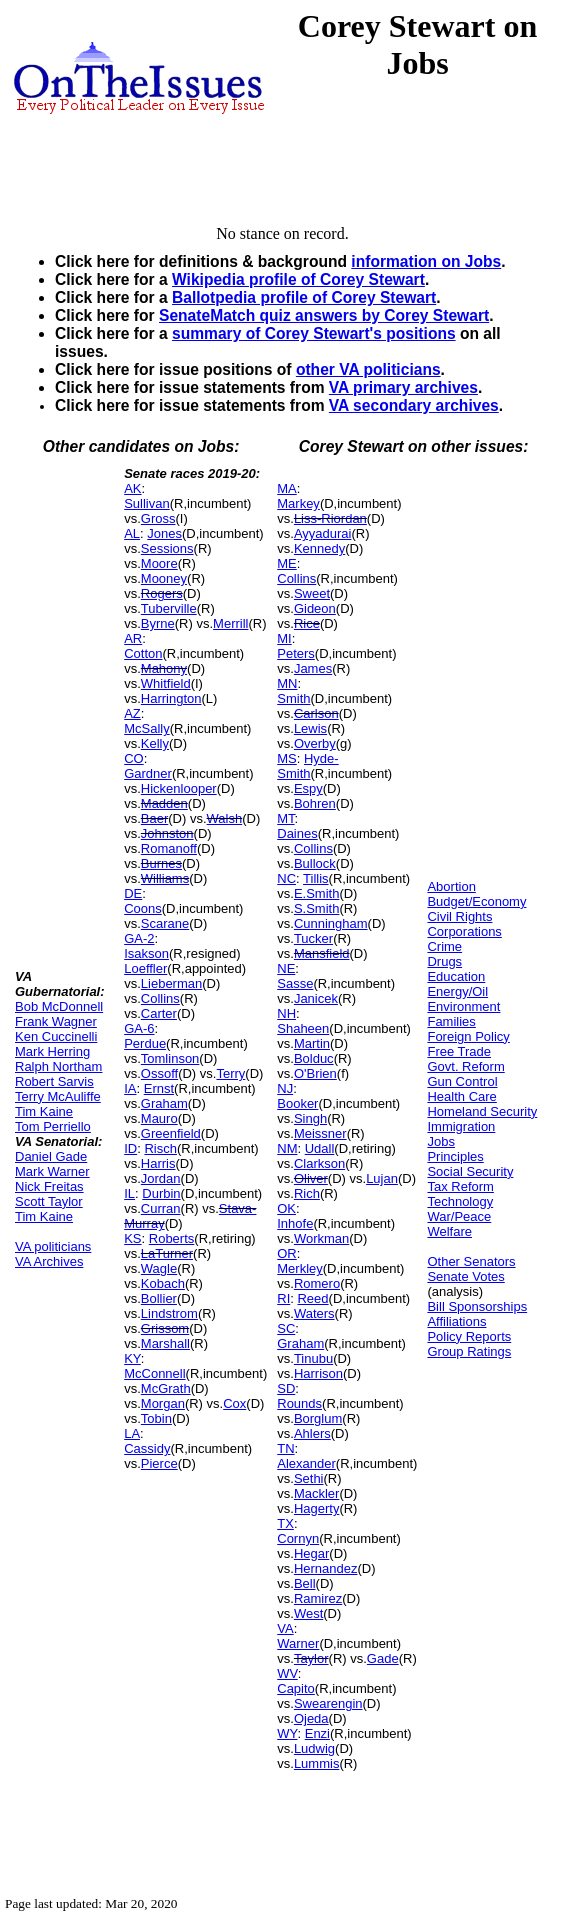  What do you see at coordinates (130, 1148) in the screenshot?
I see `ID` at bounding box center [130, 1148].